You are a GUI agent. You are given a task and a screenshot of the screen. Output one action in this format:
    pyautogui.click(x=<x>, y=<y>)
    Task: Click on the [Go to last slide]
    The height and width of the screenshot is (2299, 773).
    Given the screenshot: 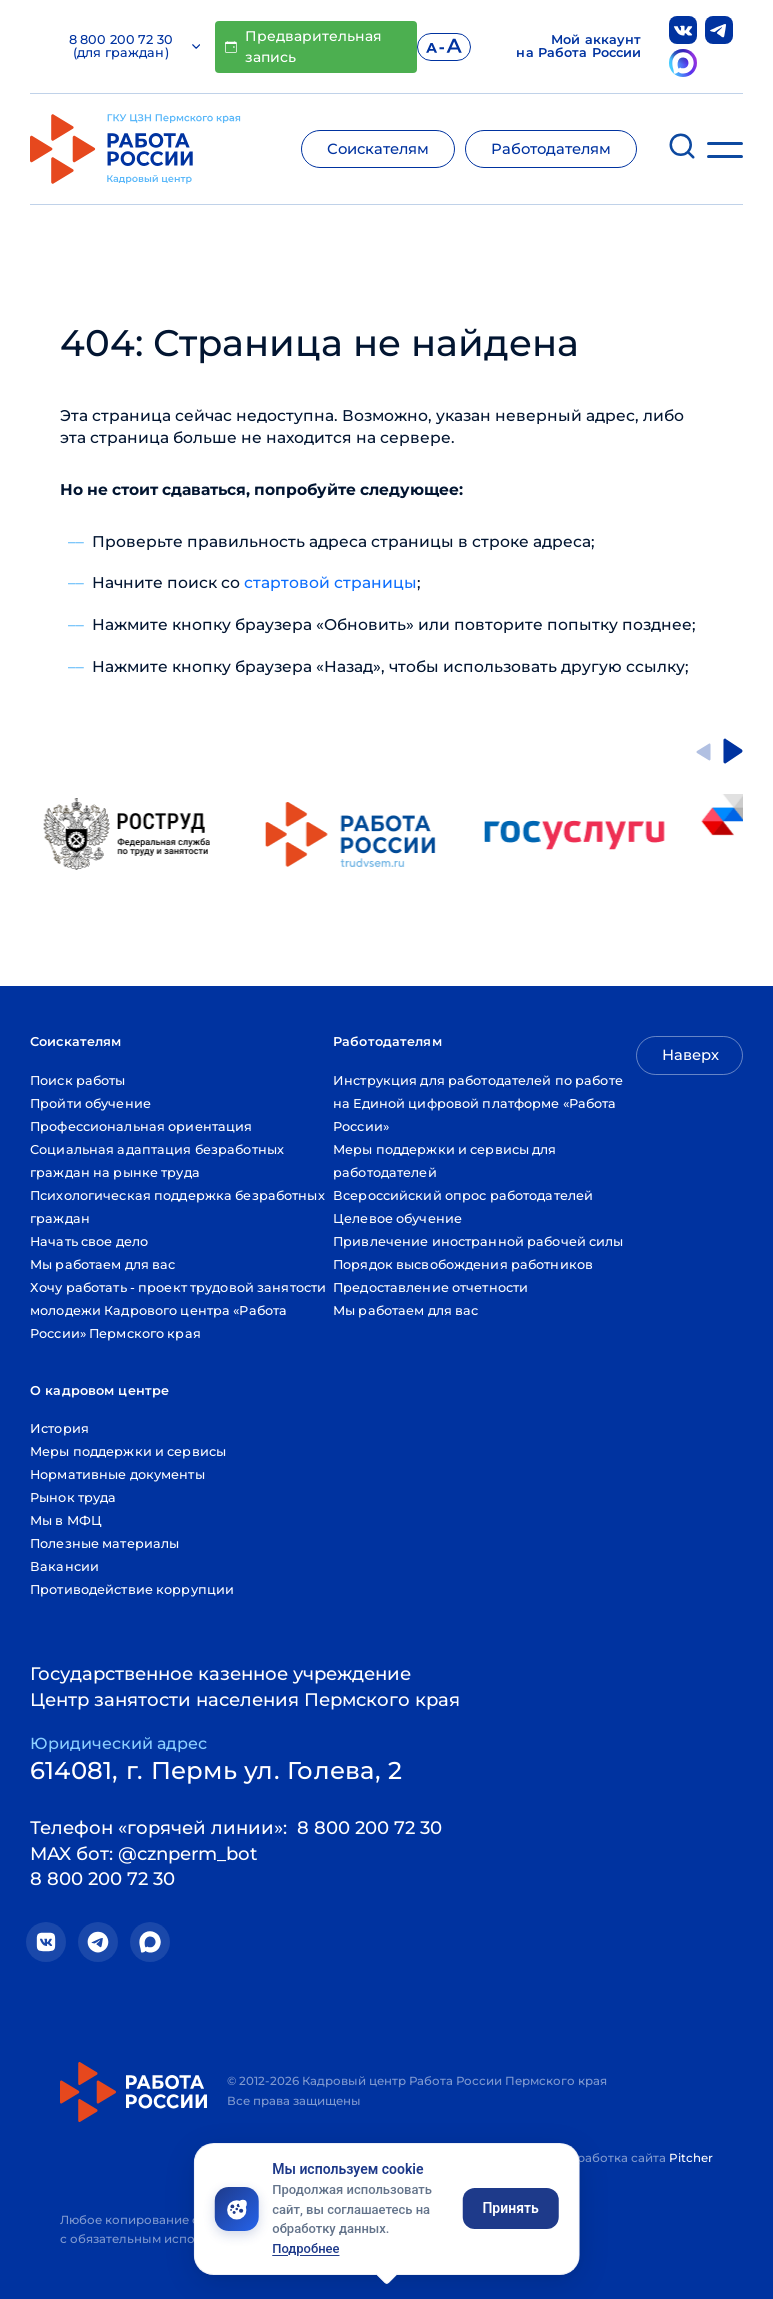 What is the action you would take?
    pyautogui.click(x=703, y=751)
    